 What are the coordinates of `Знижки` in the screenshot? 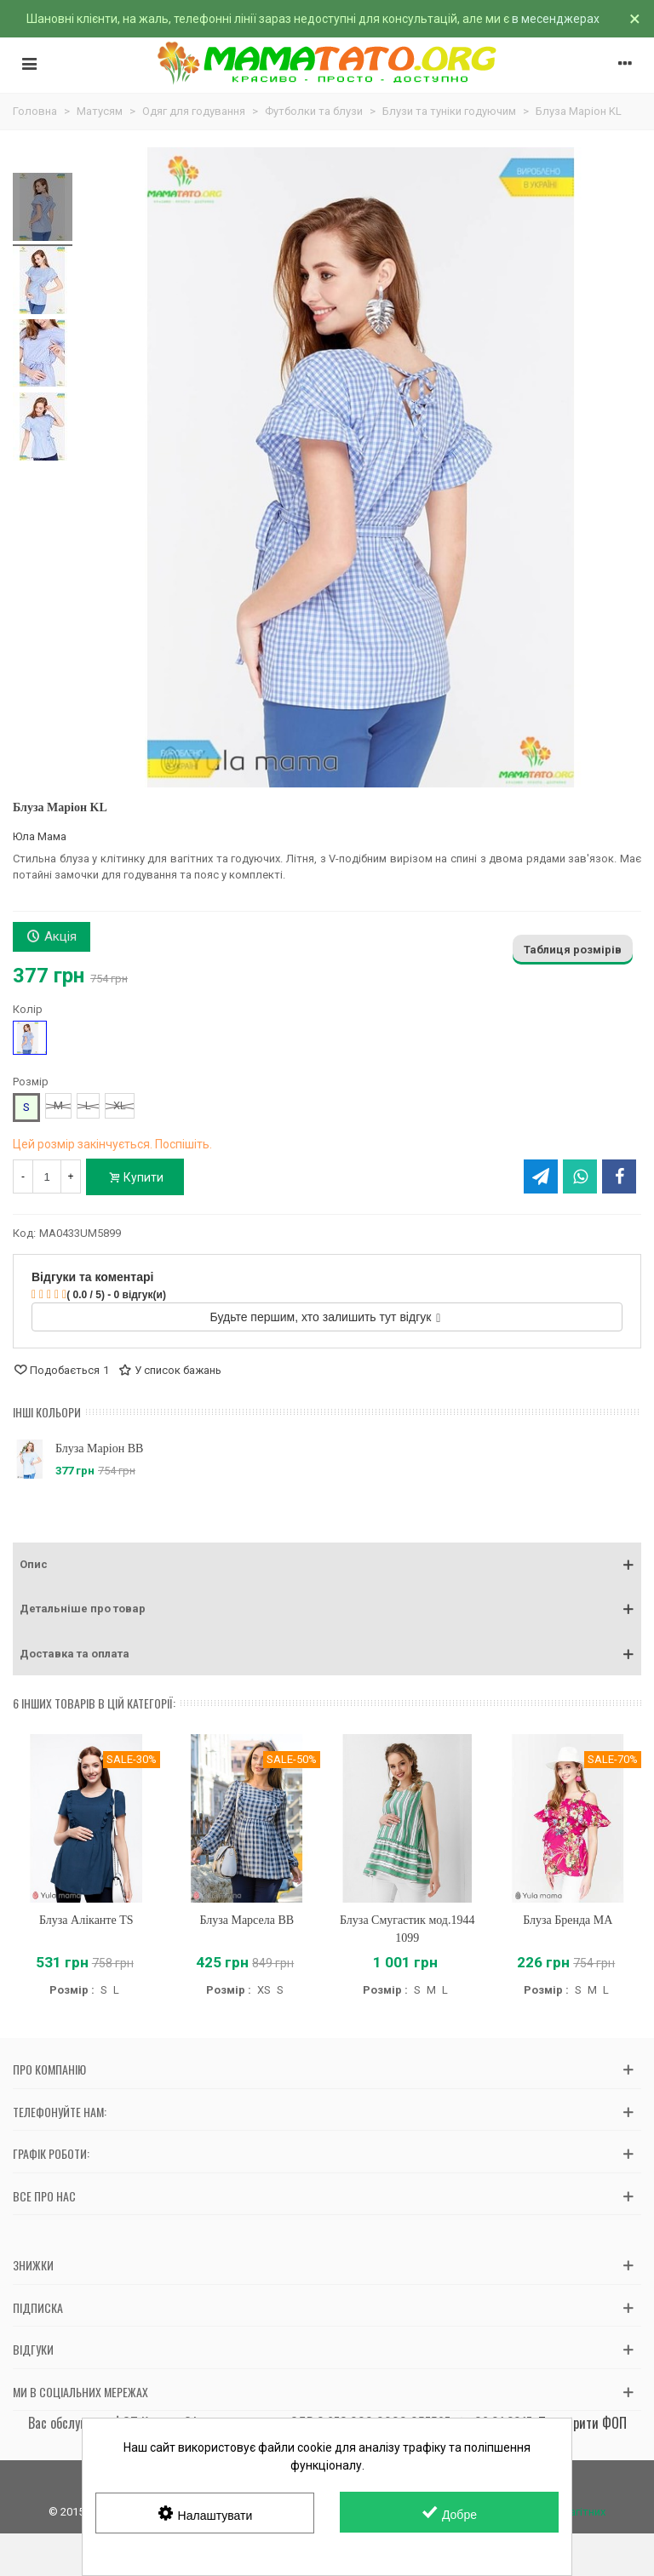 It's located at (33, 2265).